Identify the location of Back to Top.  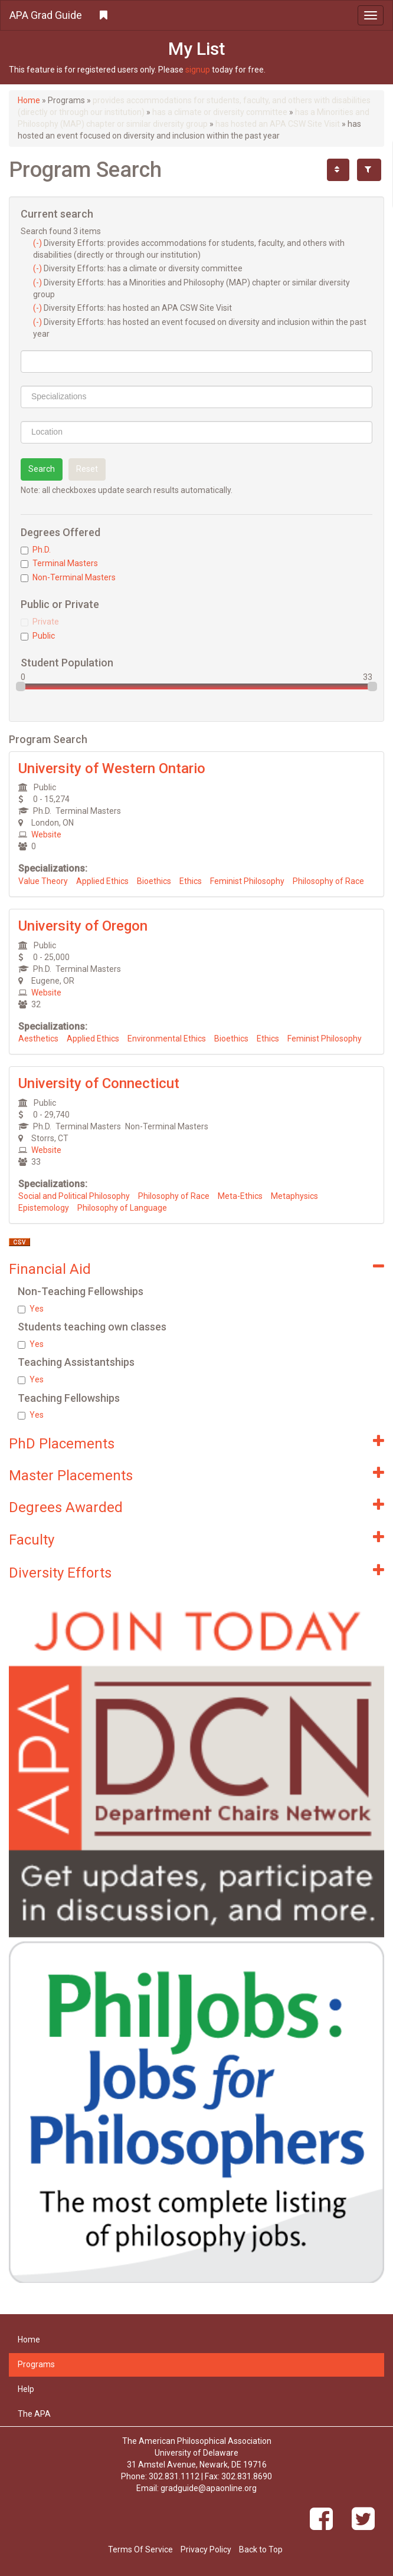
(261, 2549).